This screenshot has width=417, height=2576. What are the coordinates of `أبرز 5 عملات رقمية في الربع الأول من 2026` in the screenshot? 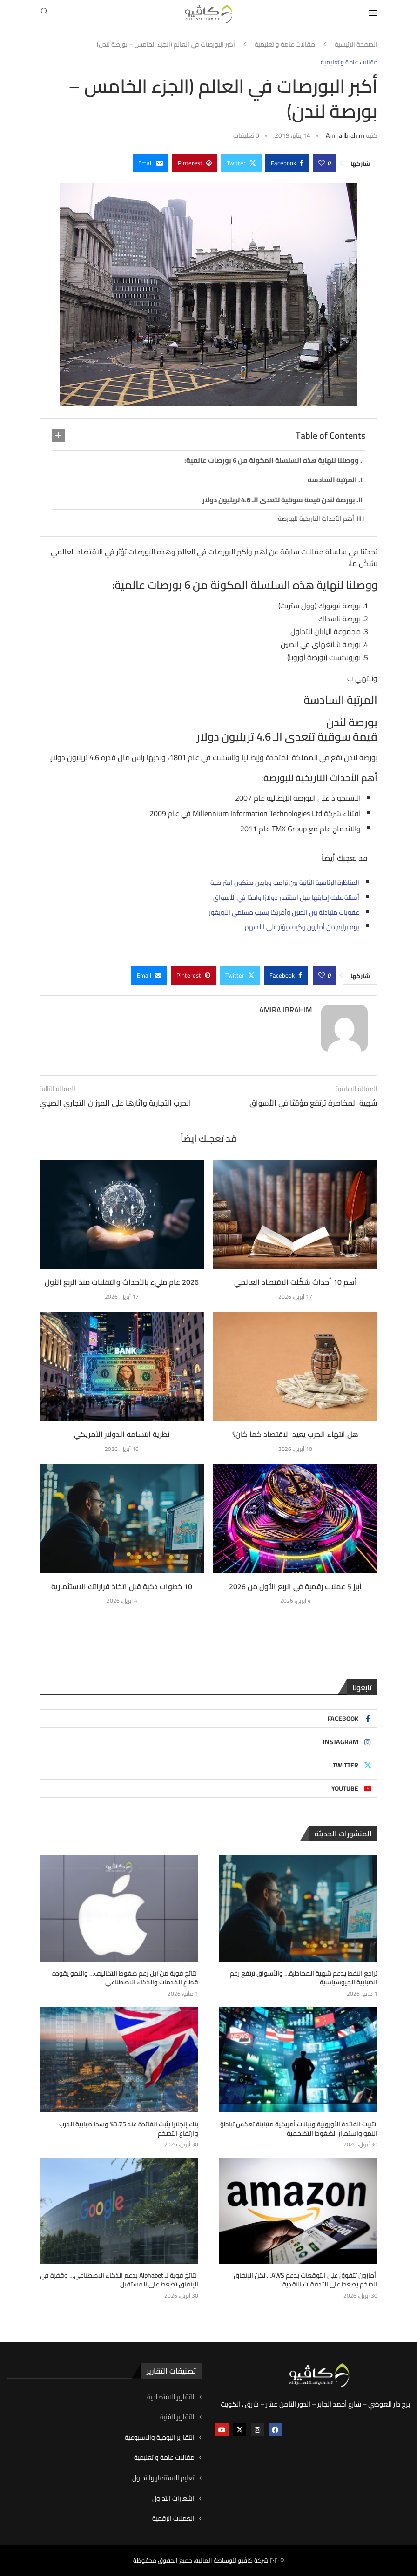 It's located at (295, 1586).